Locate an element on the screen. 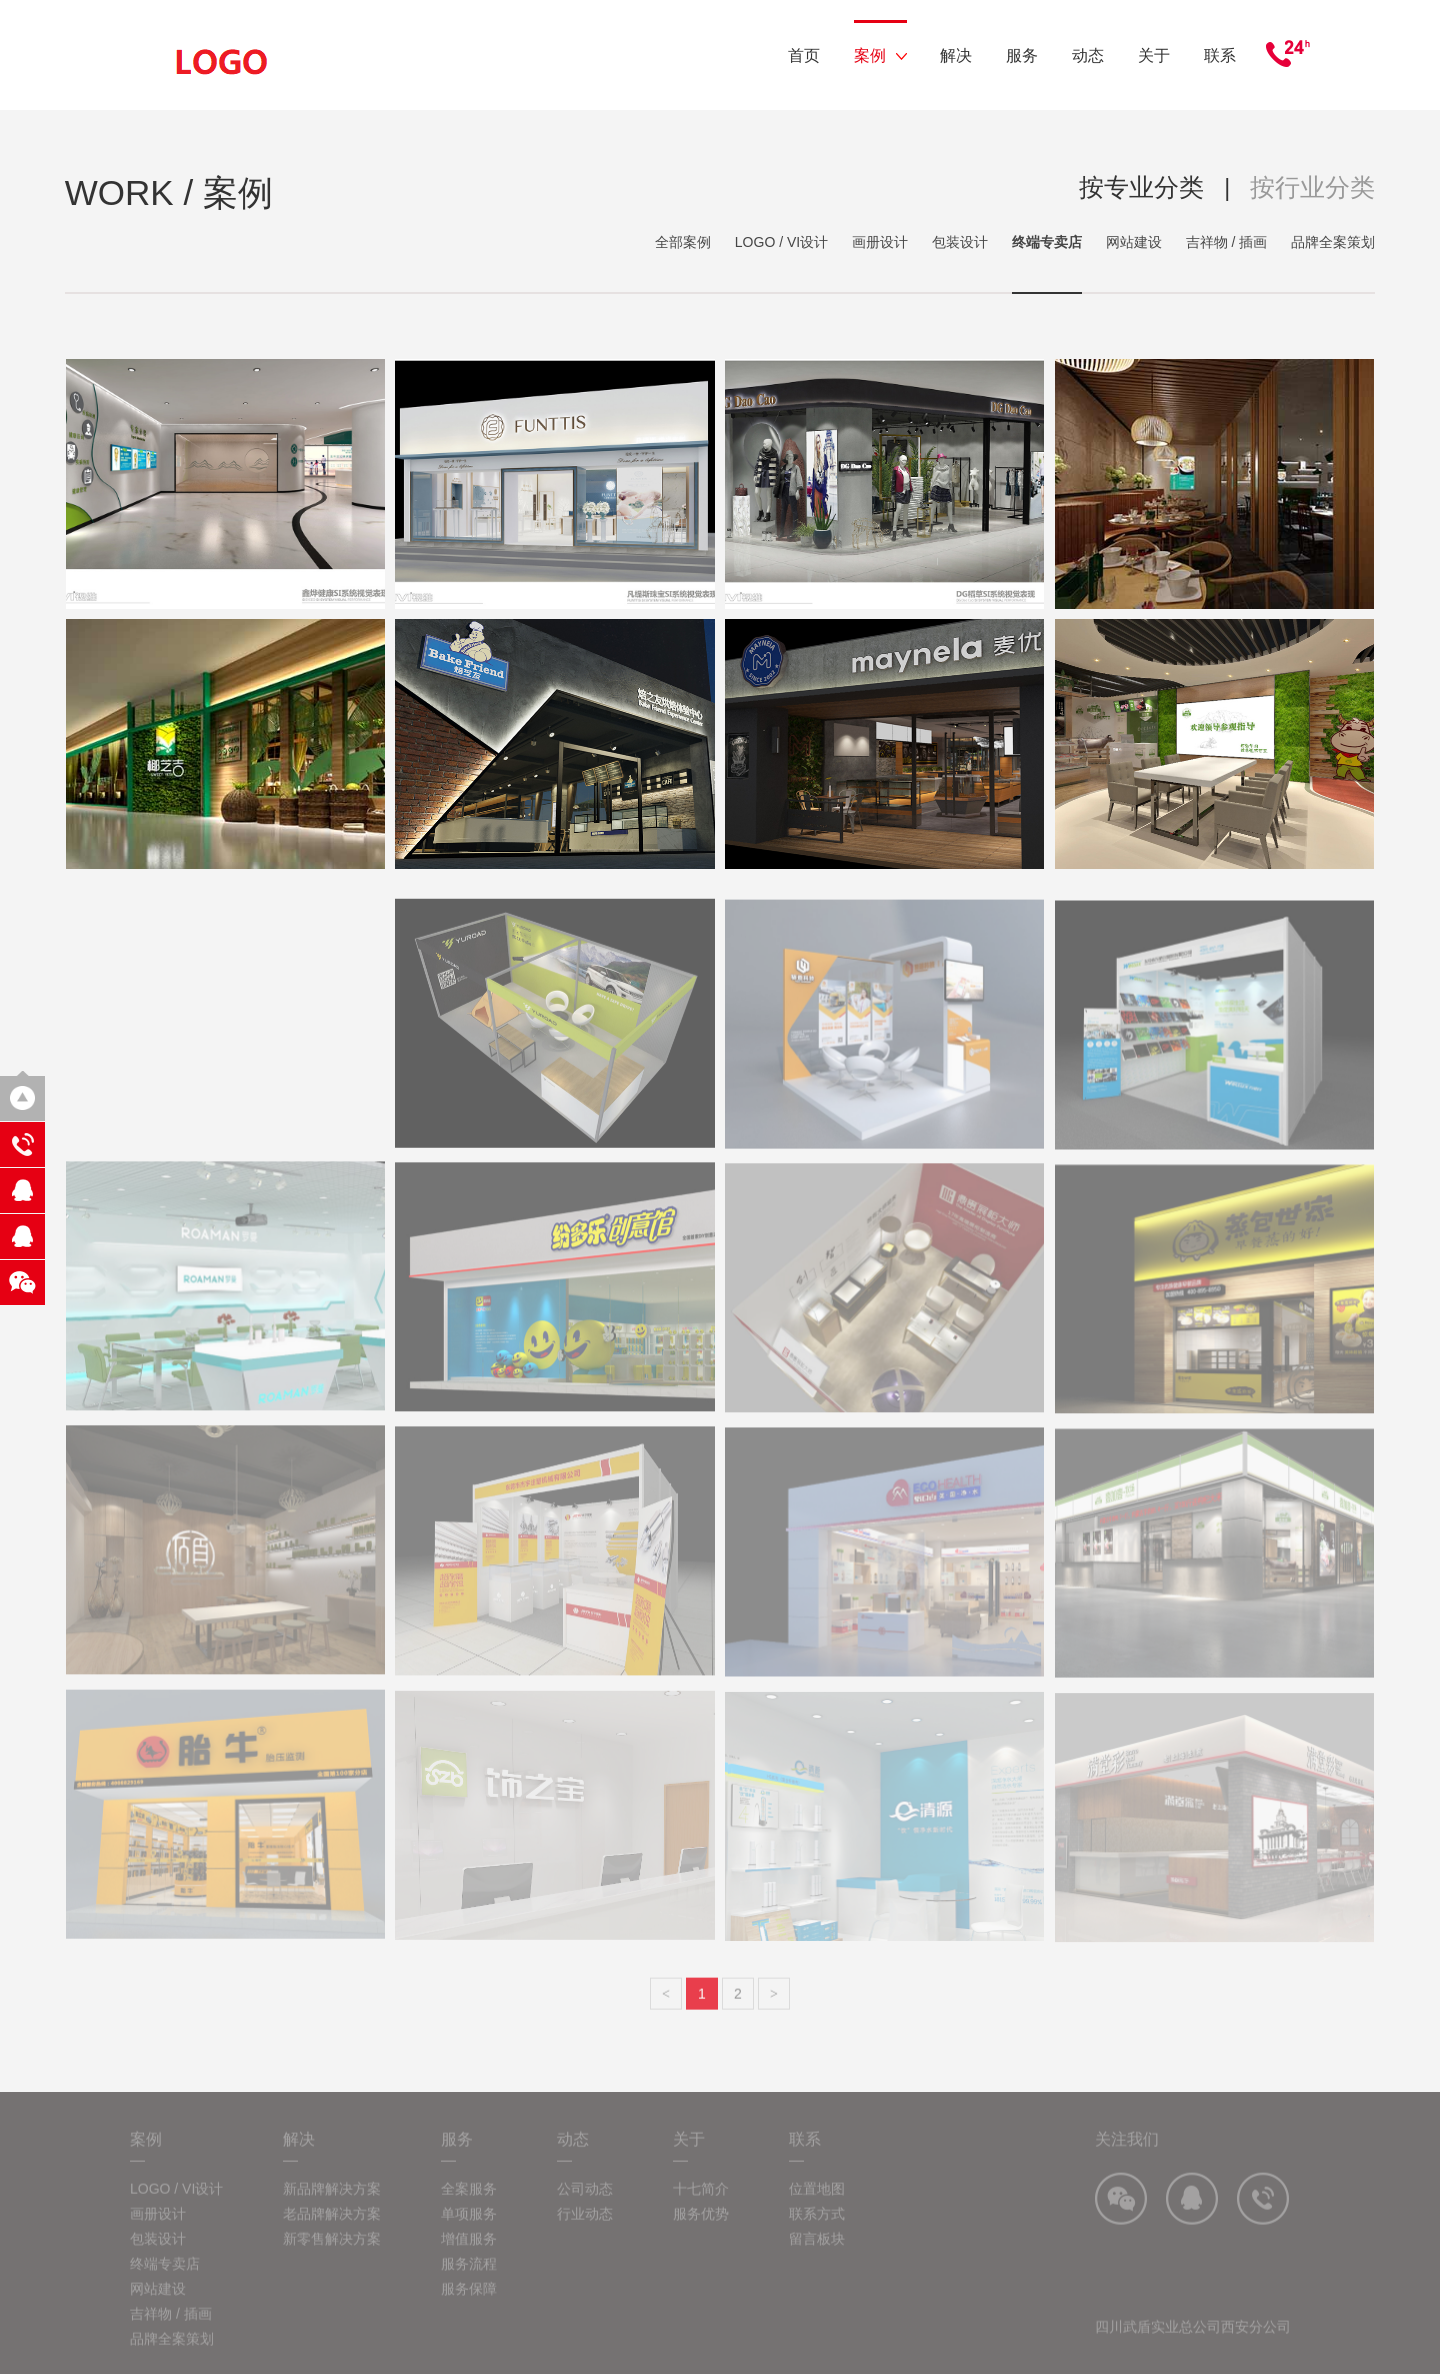 The height and width of the screenshot is (2374, 1440). 全部案例 is located at coordinates (683, 242).